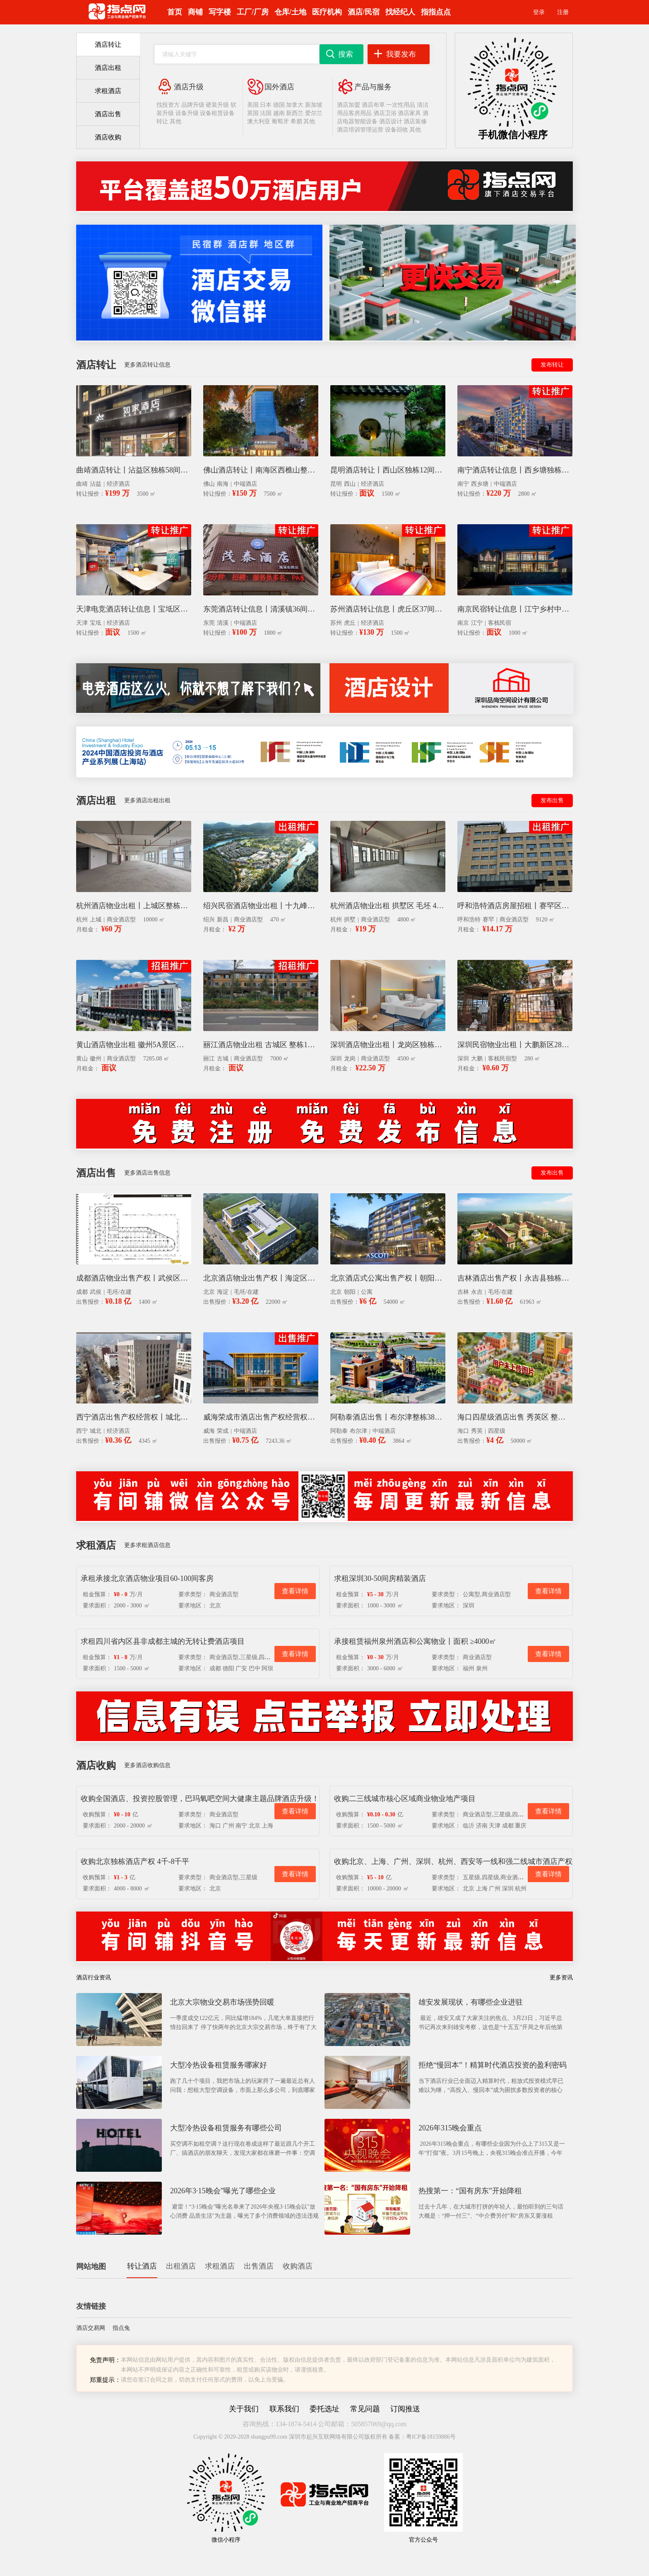  Describe the element at coordinates (365, 2408) in the screenshot. I see `常见问题` at that location.